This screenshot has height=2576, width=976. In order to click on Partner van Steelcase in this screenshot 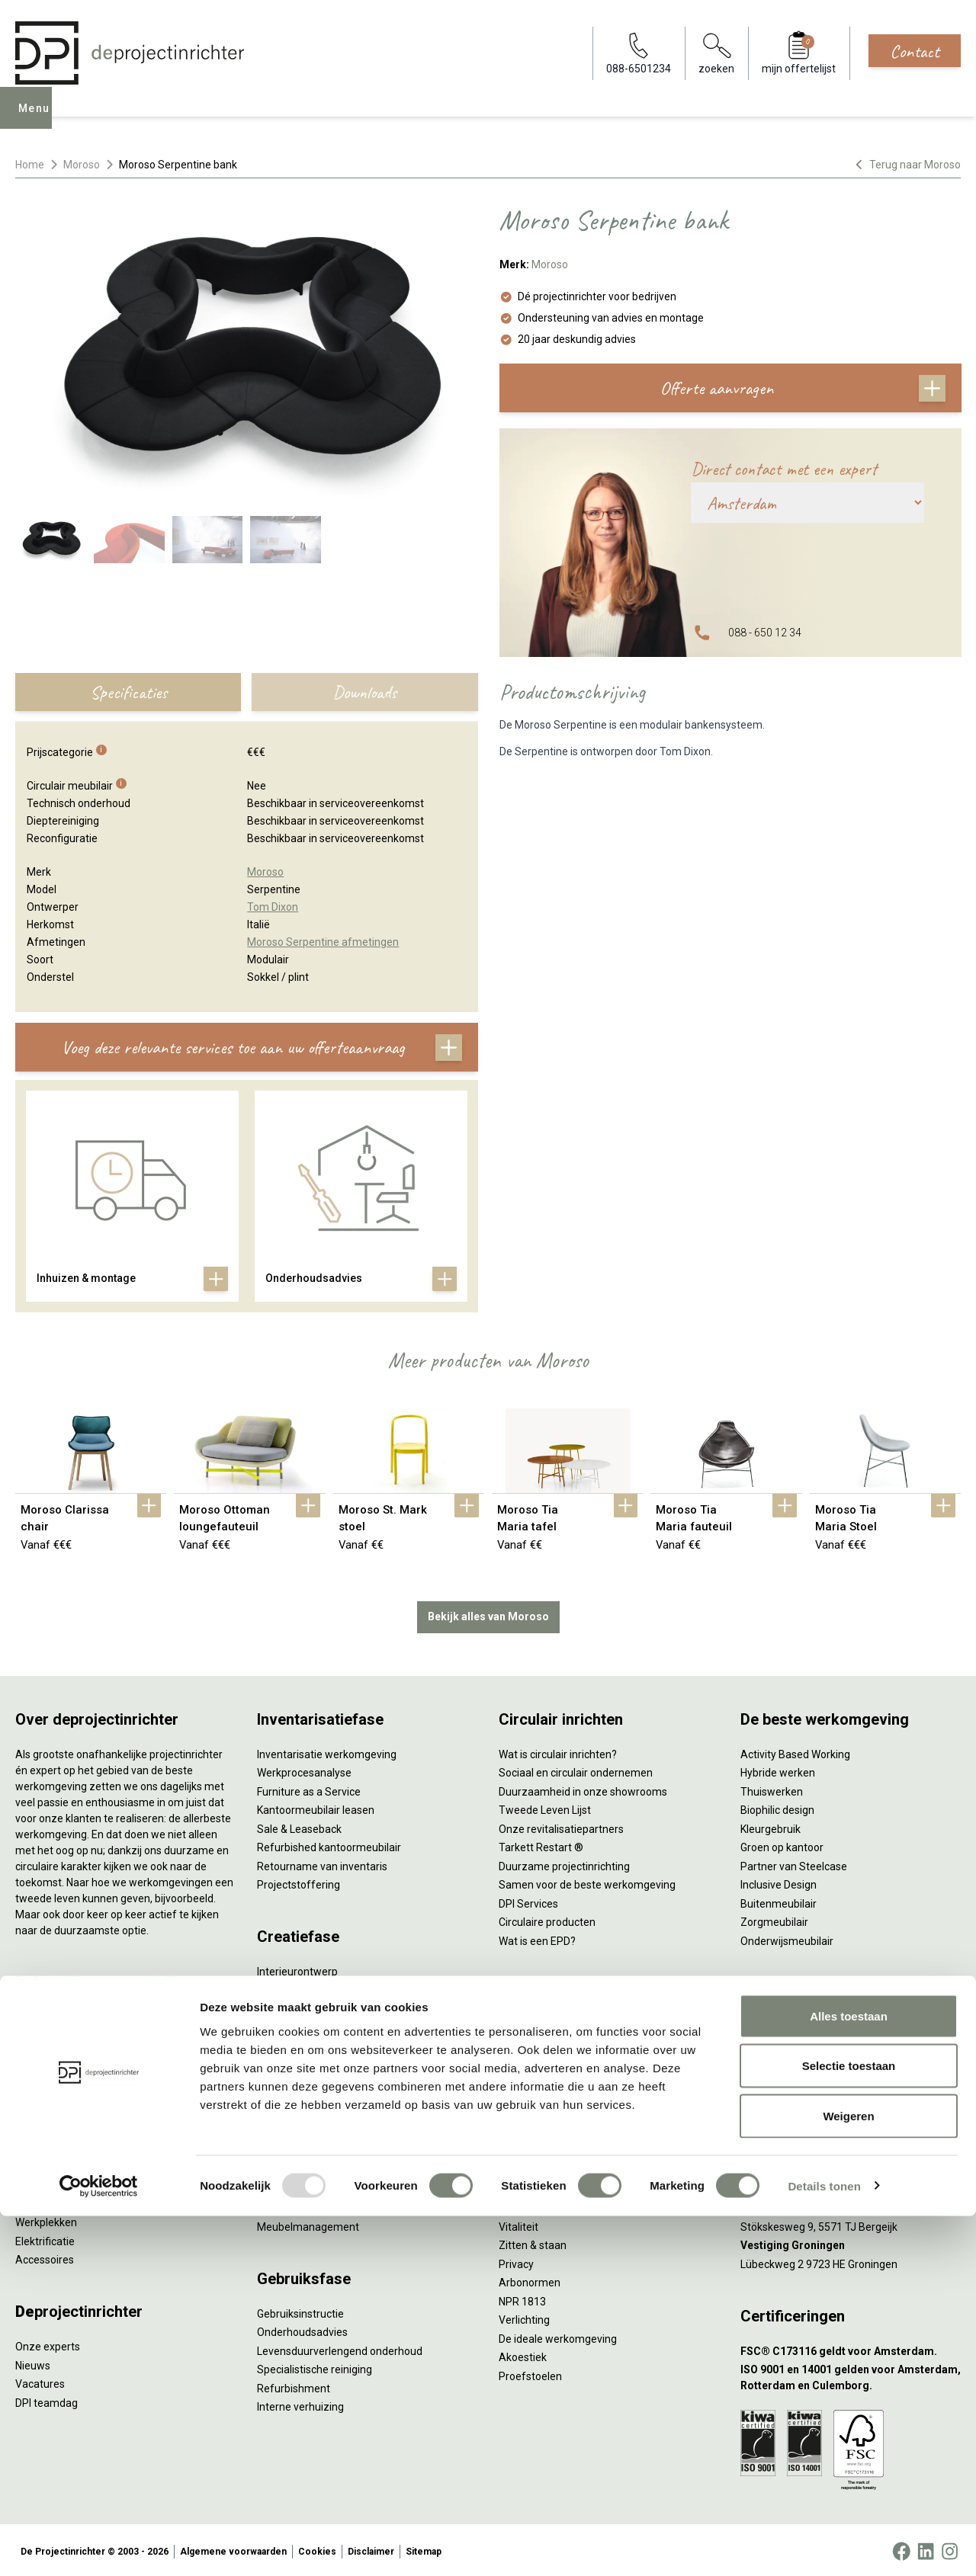, I will do `click(793, 1863)`.